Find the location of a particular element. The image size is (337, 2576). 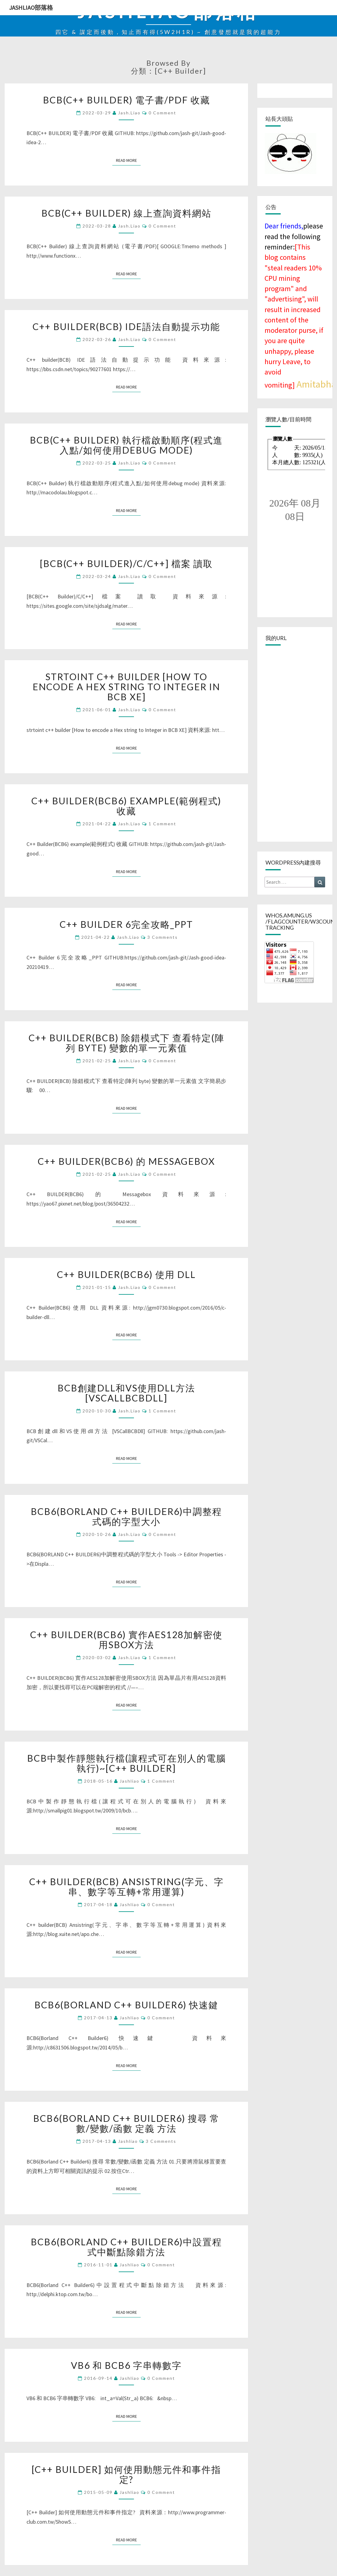

jashliao部落格 is located at coordinates (31, 7).